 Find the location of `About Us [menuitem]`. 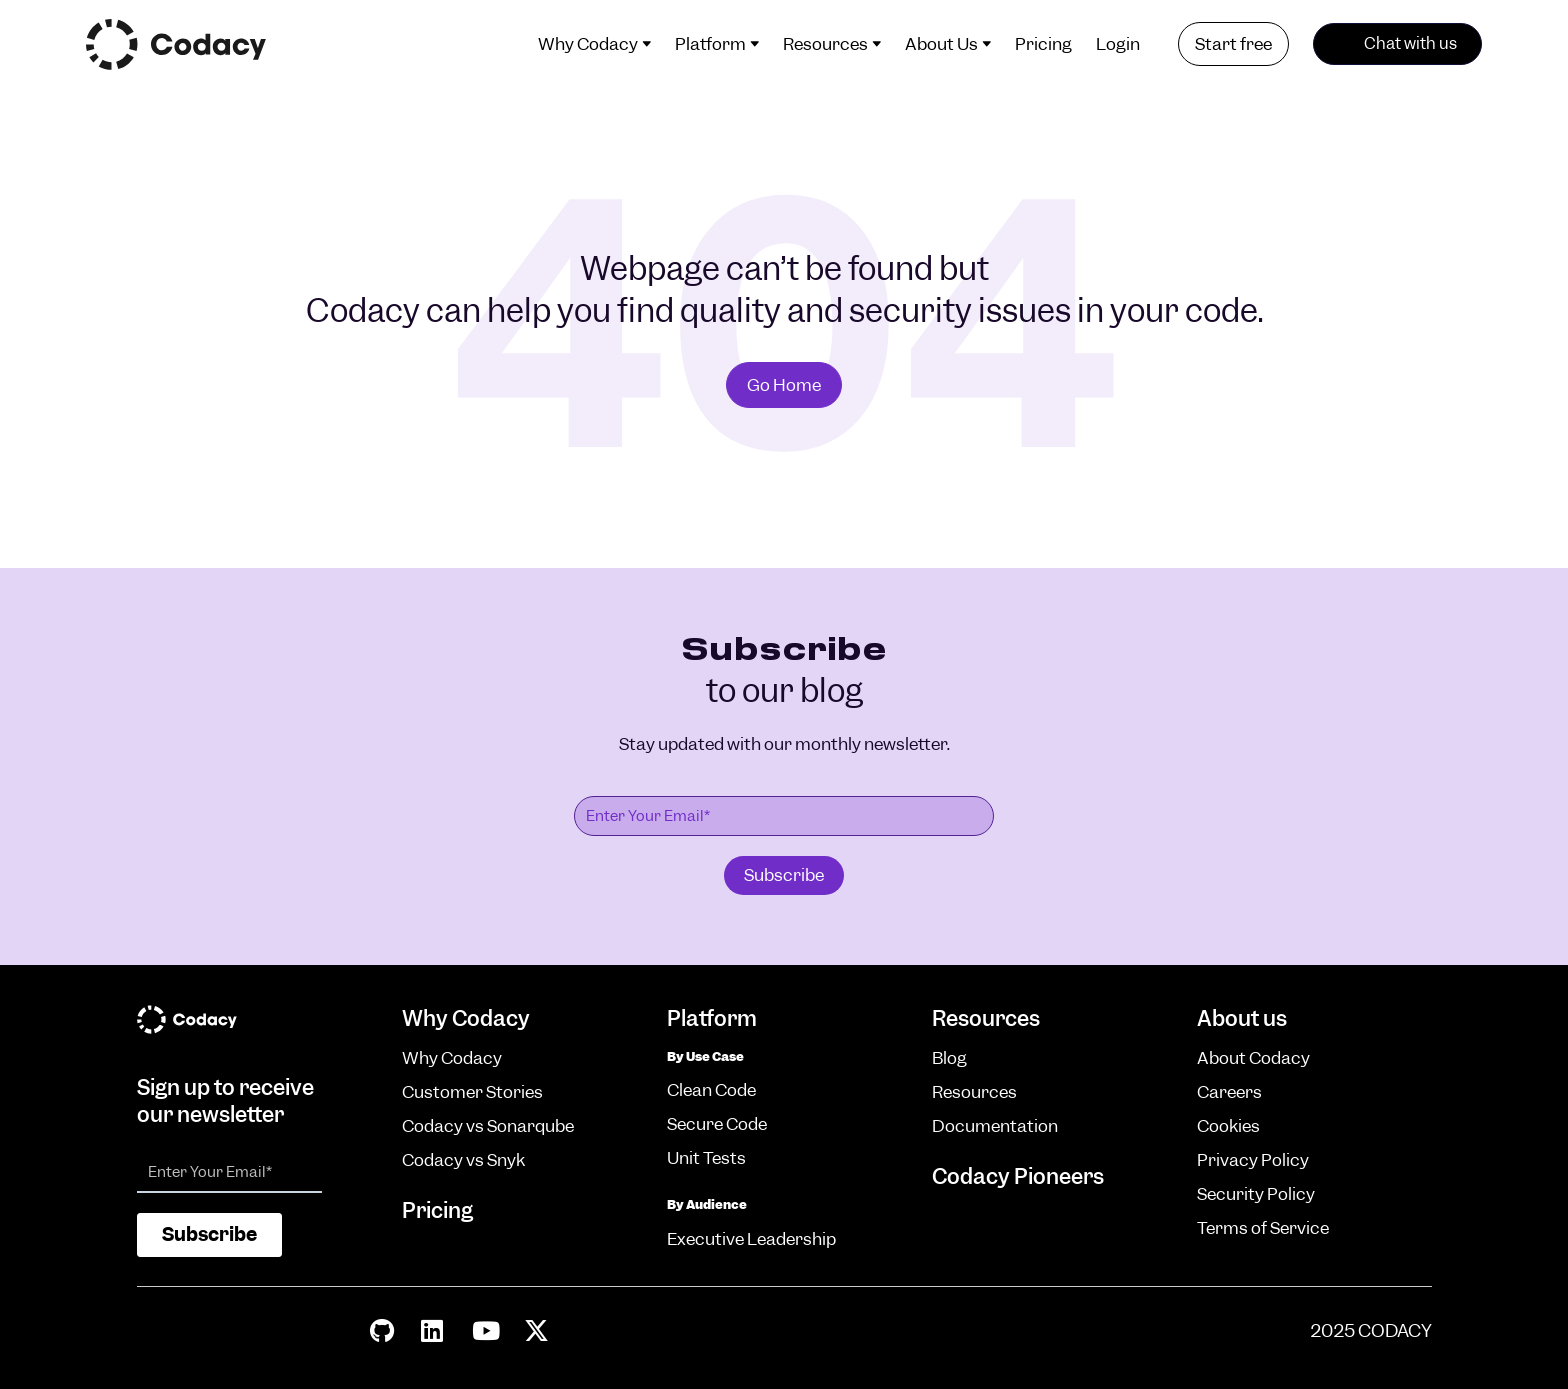

About Us [menuitem] is located at coordinates (941, 44).